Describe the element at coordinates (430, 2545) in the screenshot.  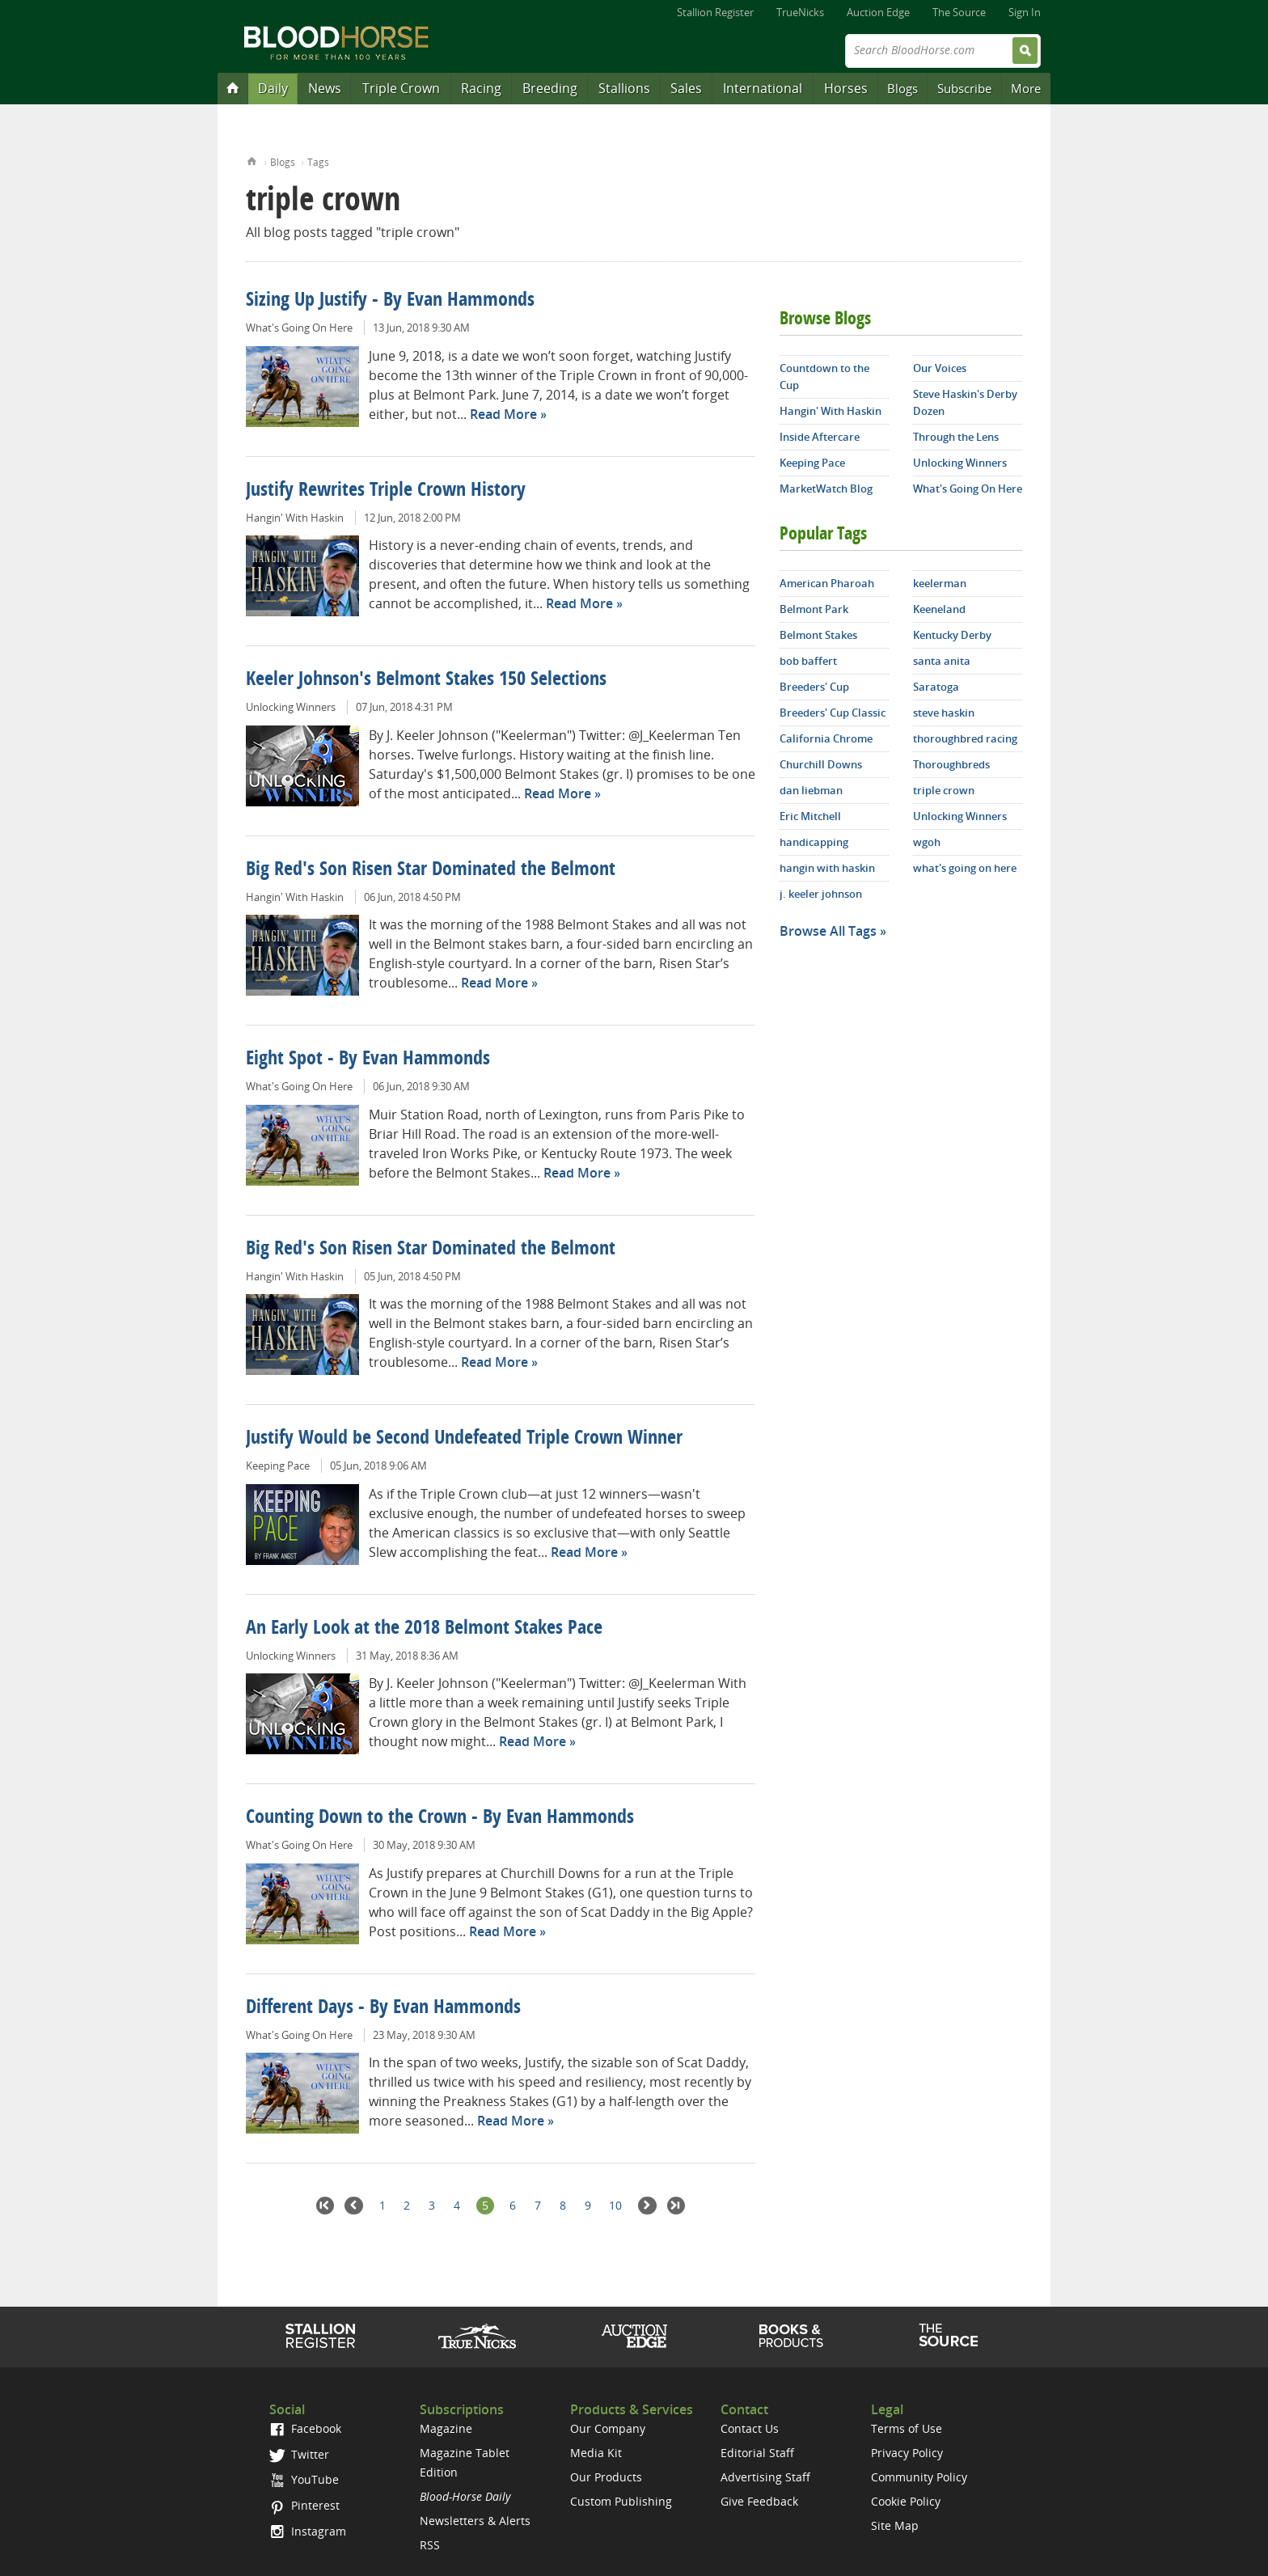
I see `RSS` at that location.